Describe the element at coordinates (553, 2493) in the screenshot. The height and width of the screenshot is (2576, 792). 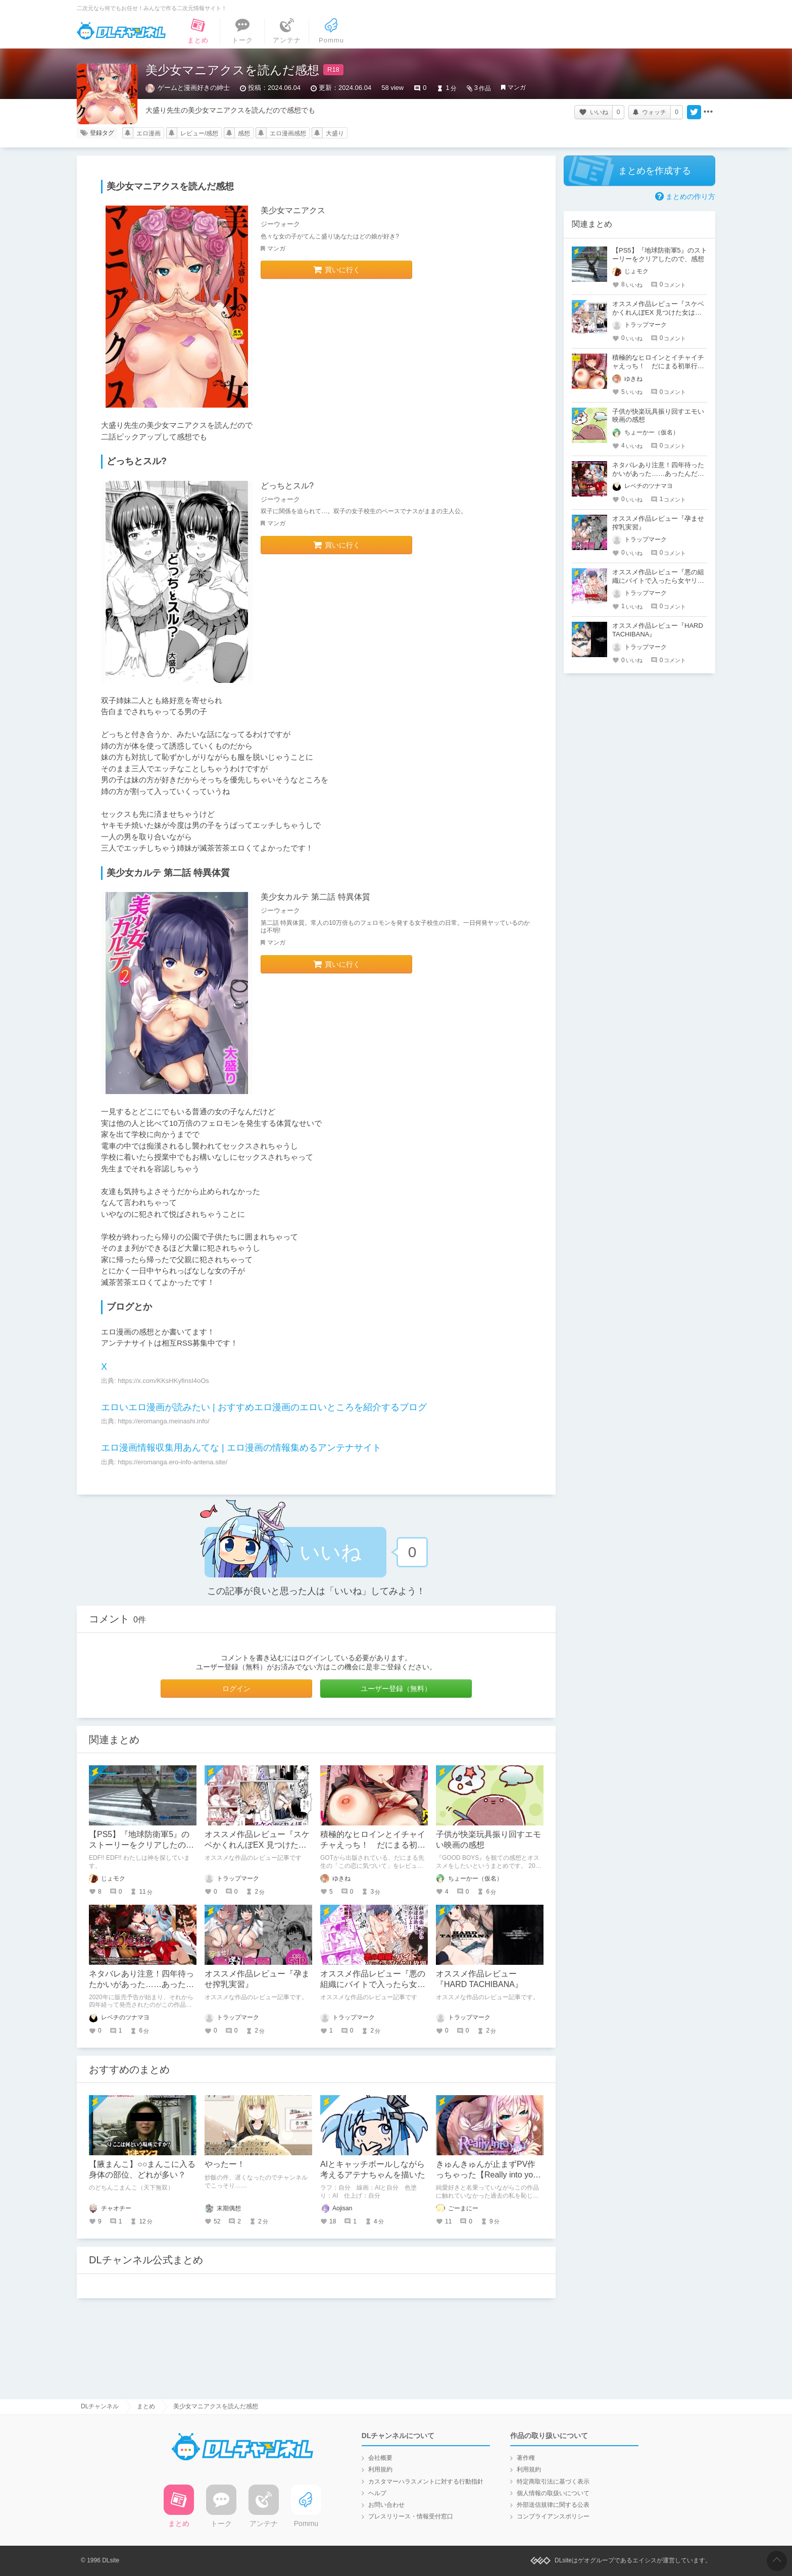
I see `個人情報の取扱いについて` at that location.